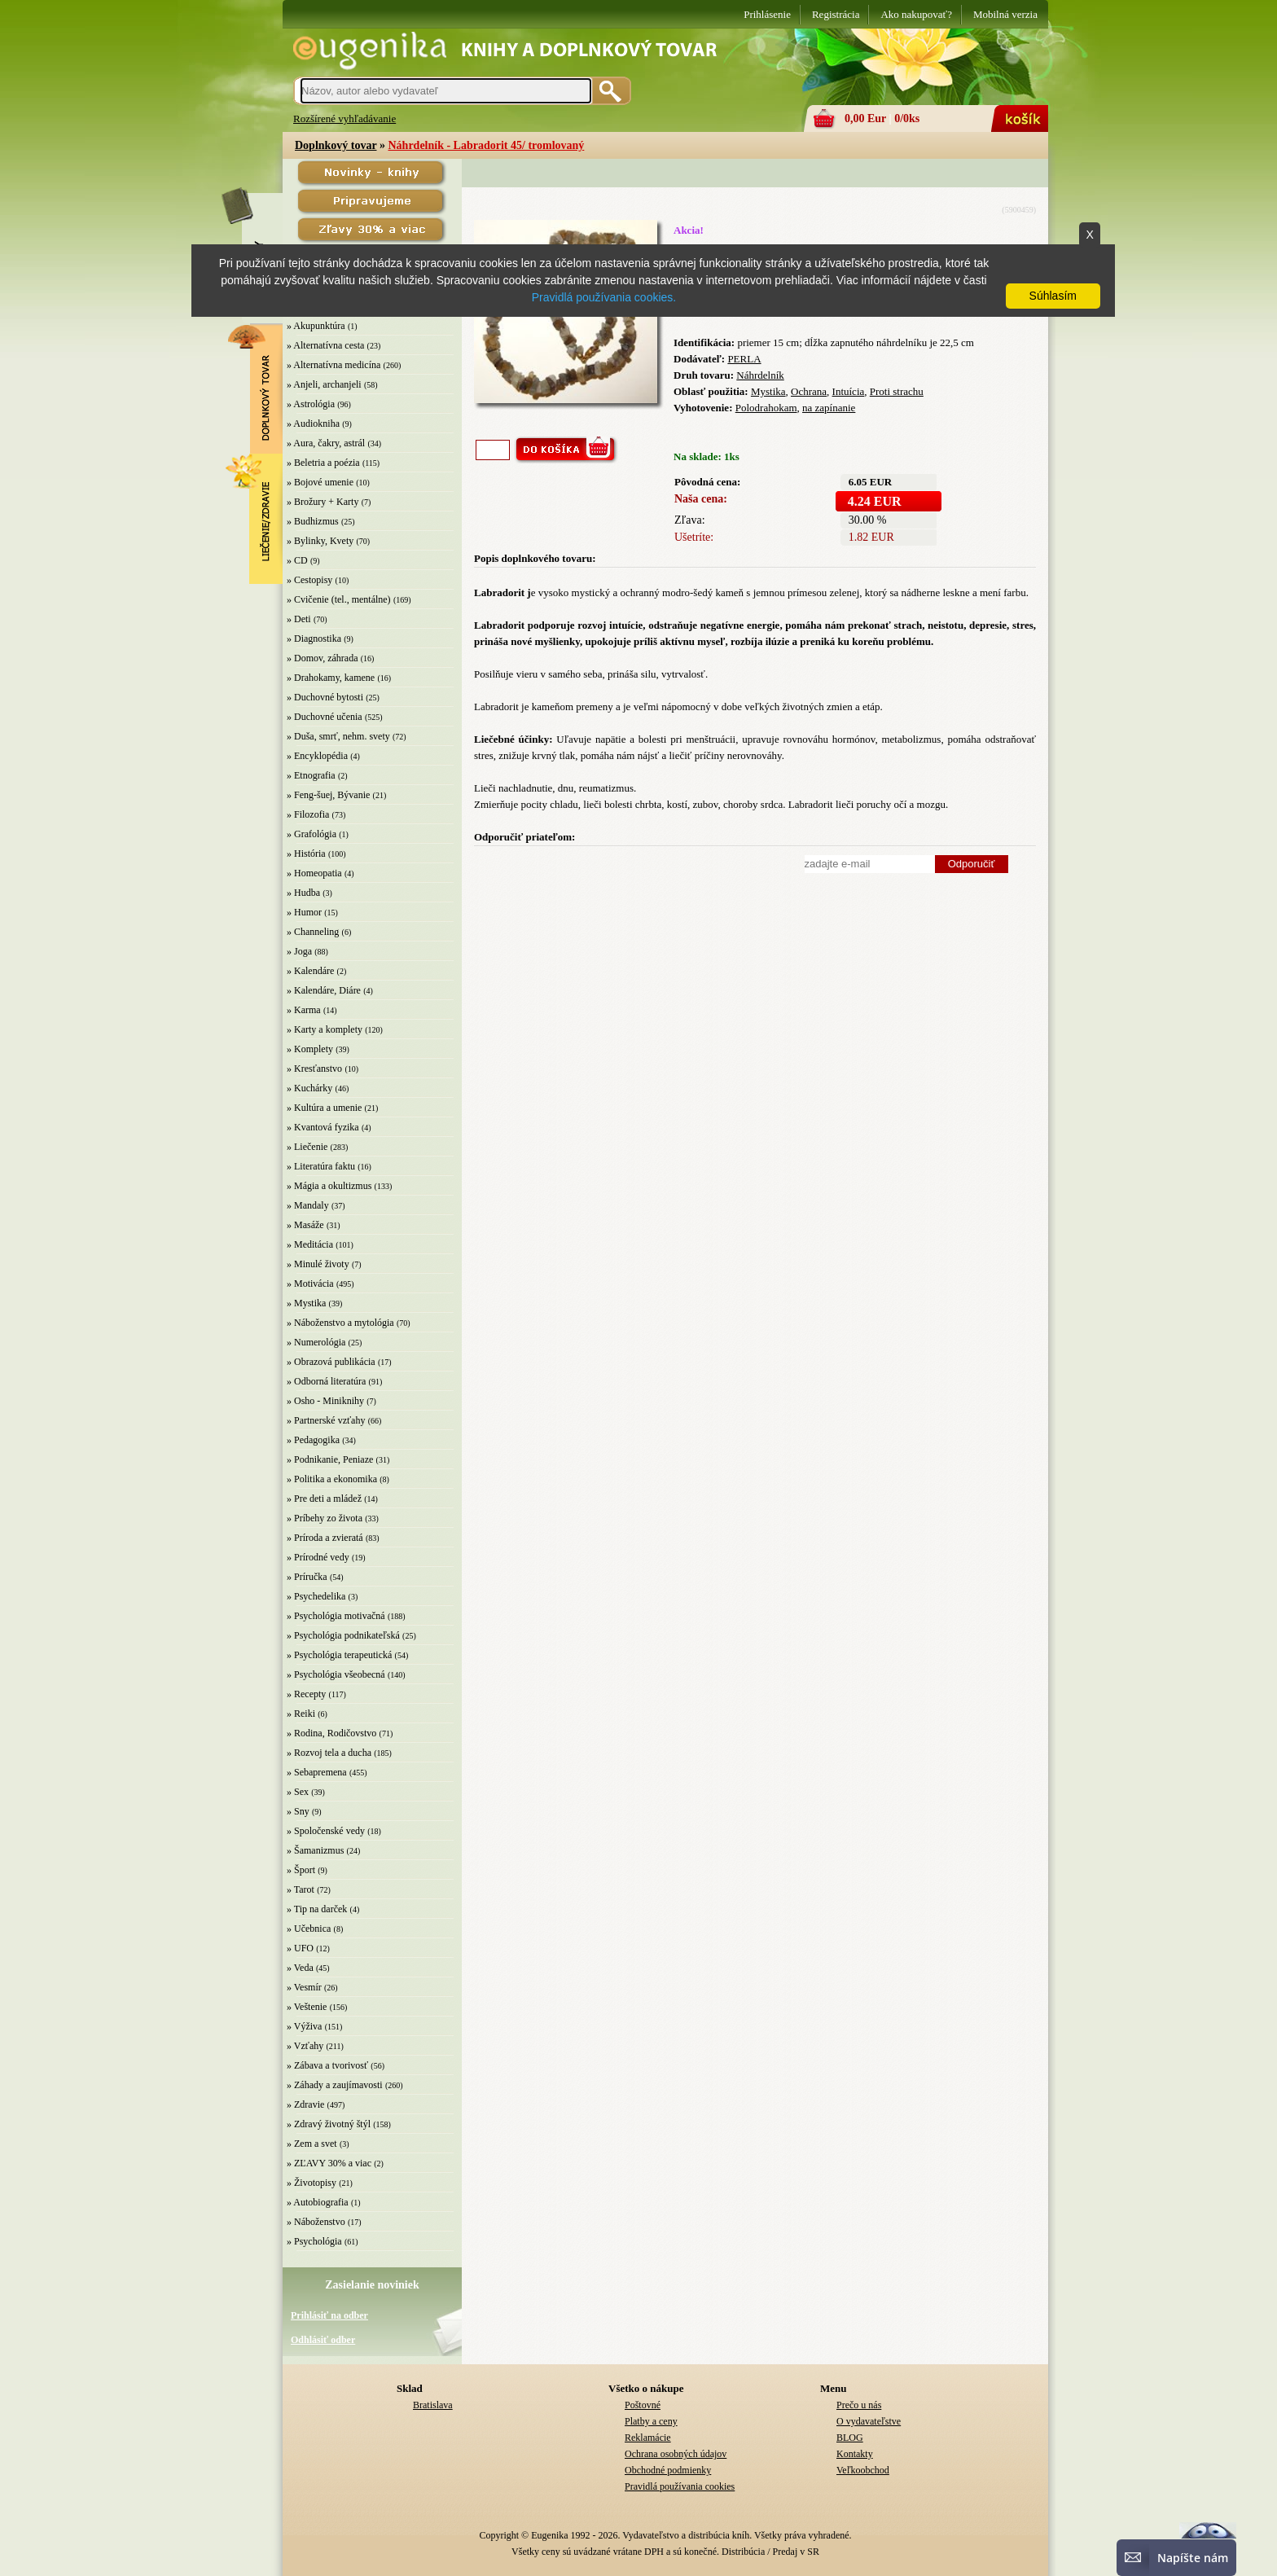 The image size is (1277, 2576). What do you see at coordinates (311, 834) in the screenshot?
I see `» Grafológia` at bounding box center [311, 834].